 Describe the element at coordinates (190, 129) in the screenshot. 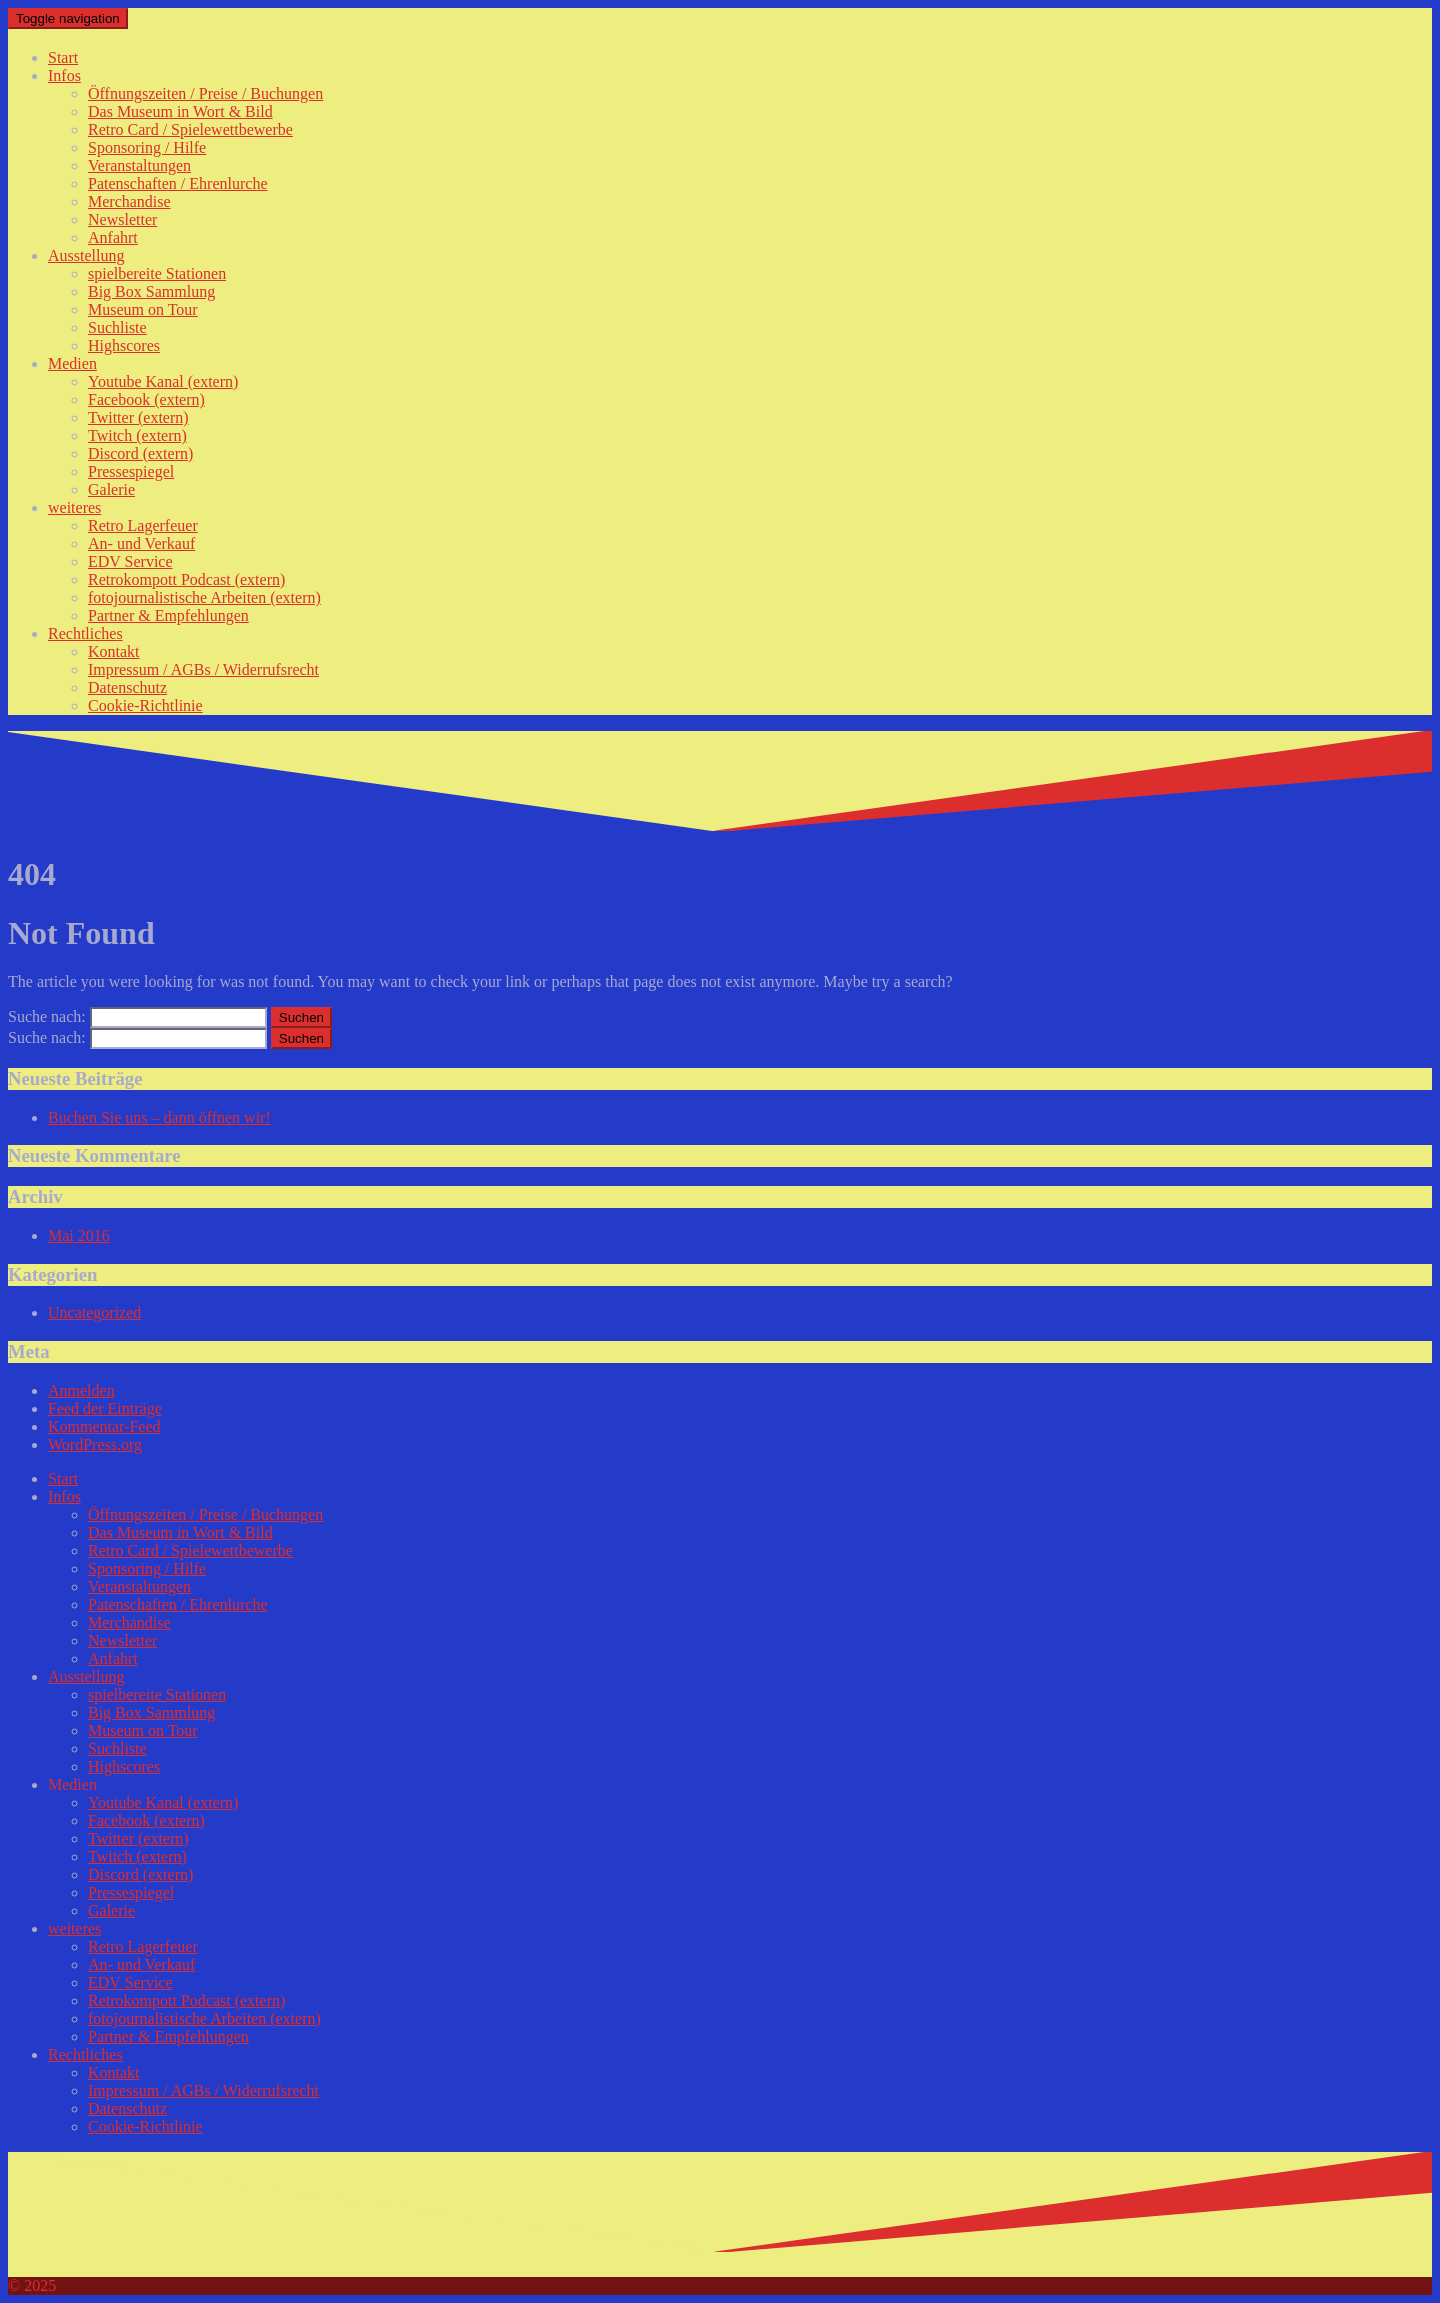

I see `Retro Card / Spielewettbewerbe` at that location.